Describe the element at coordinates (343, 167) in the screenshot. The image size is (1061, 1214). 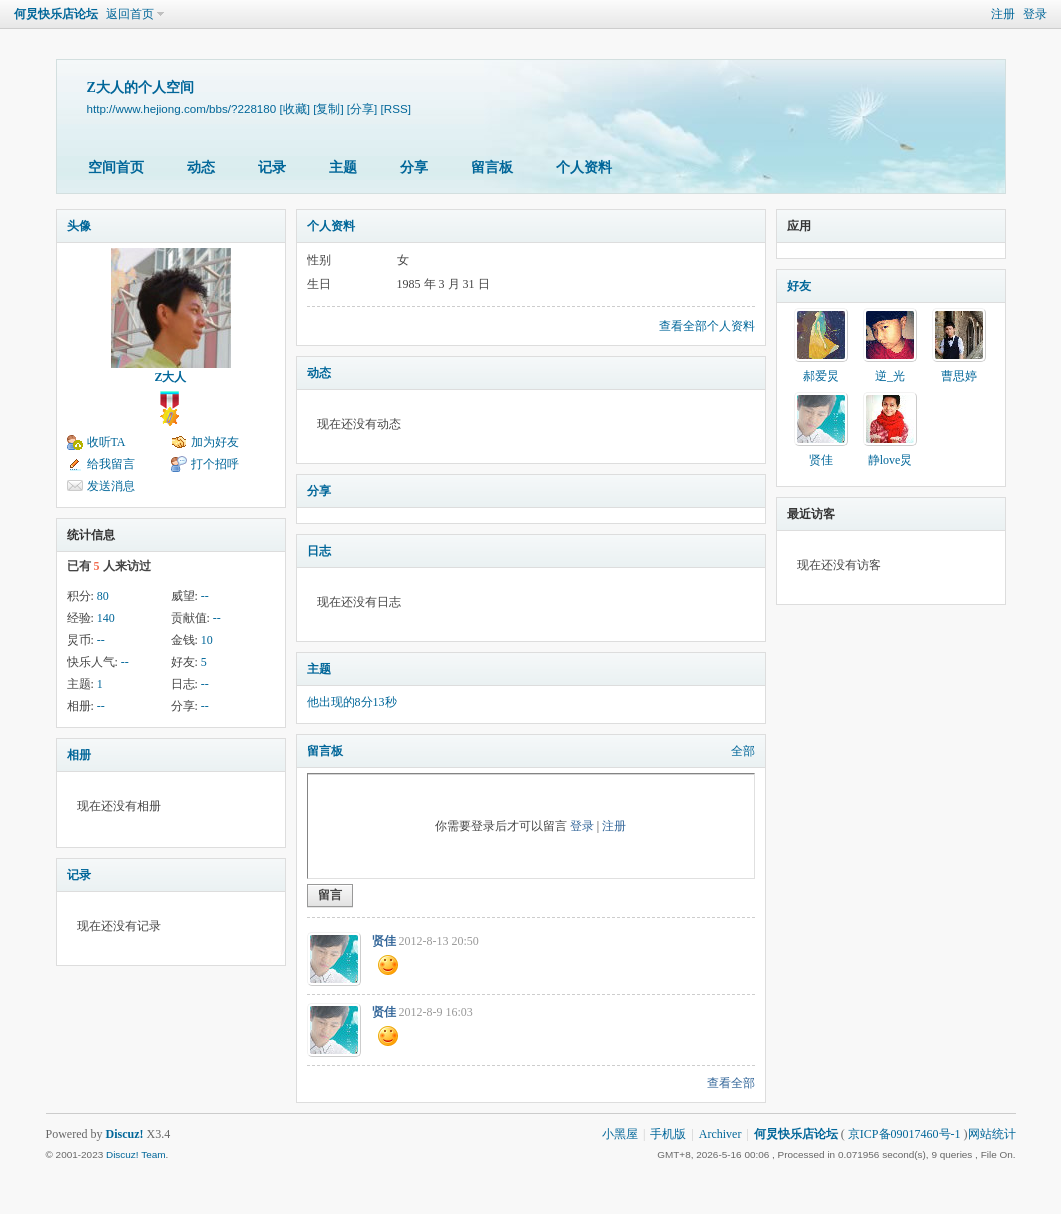
I see `主题` at that location.